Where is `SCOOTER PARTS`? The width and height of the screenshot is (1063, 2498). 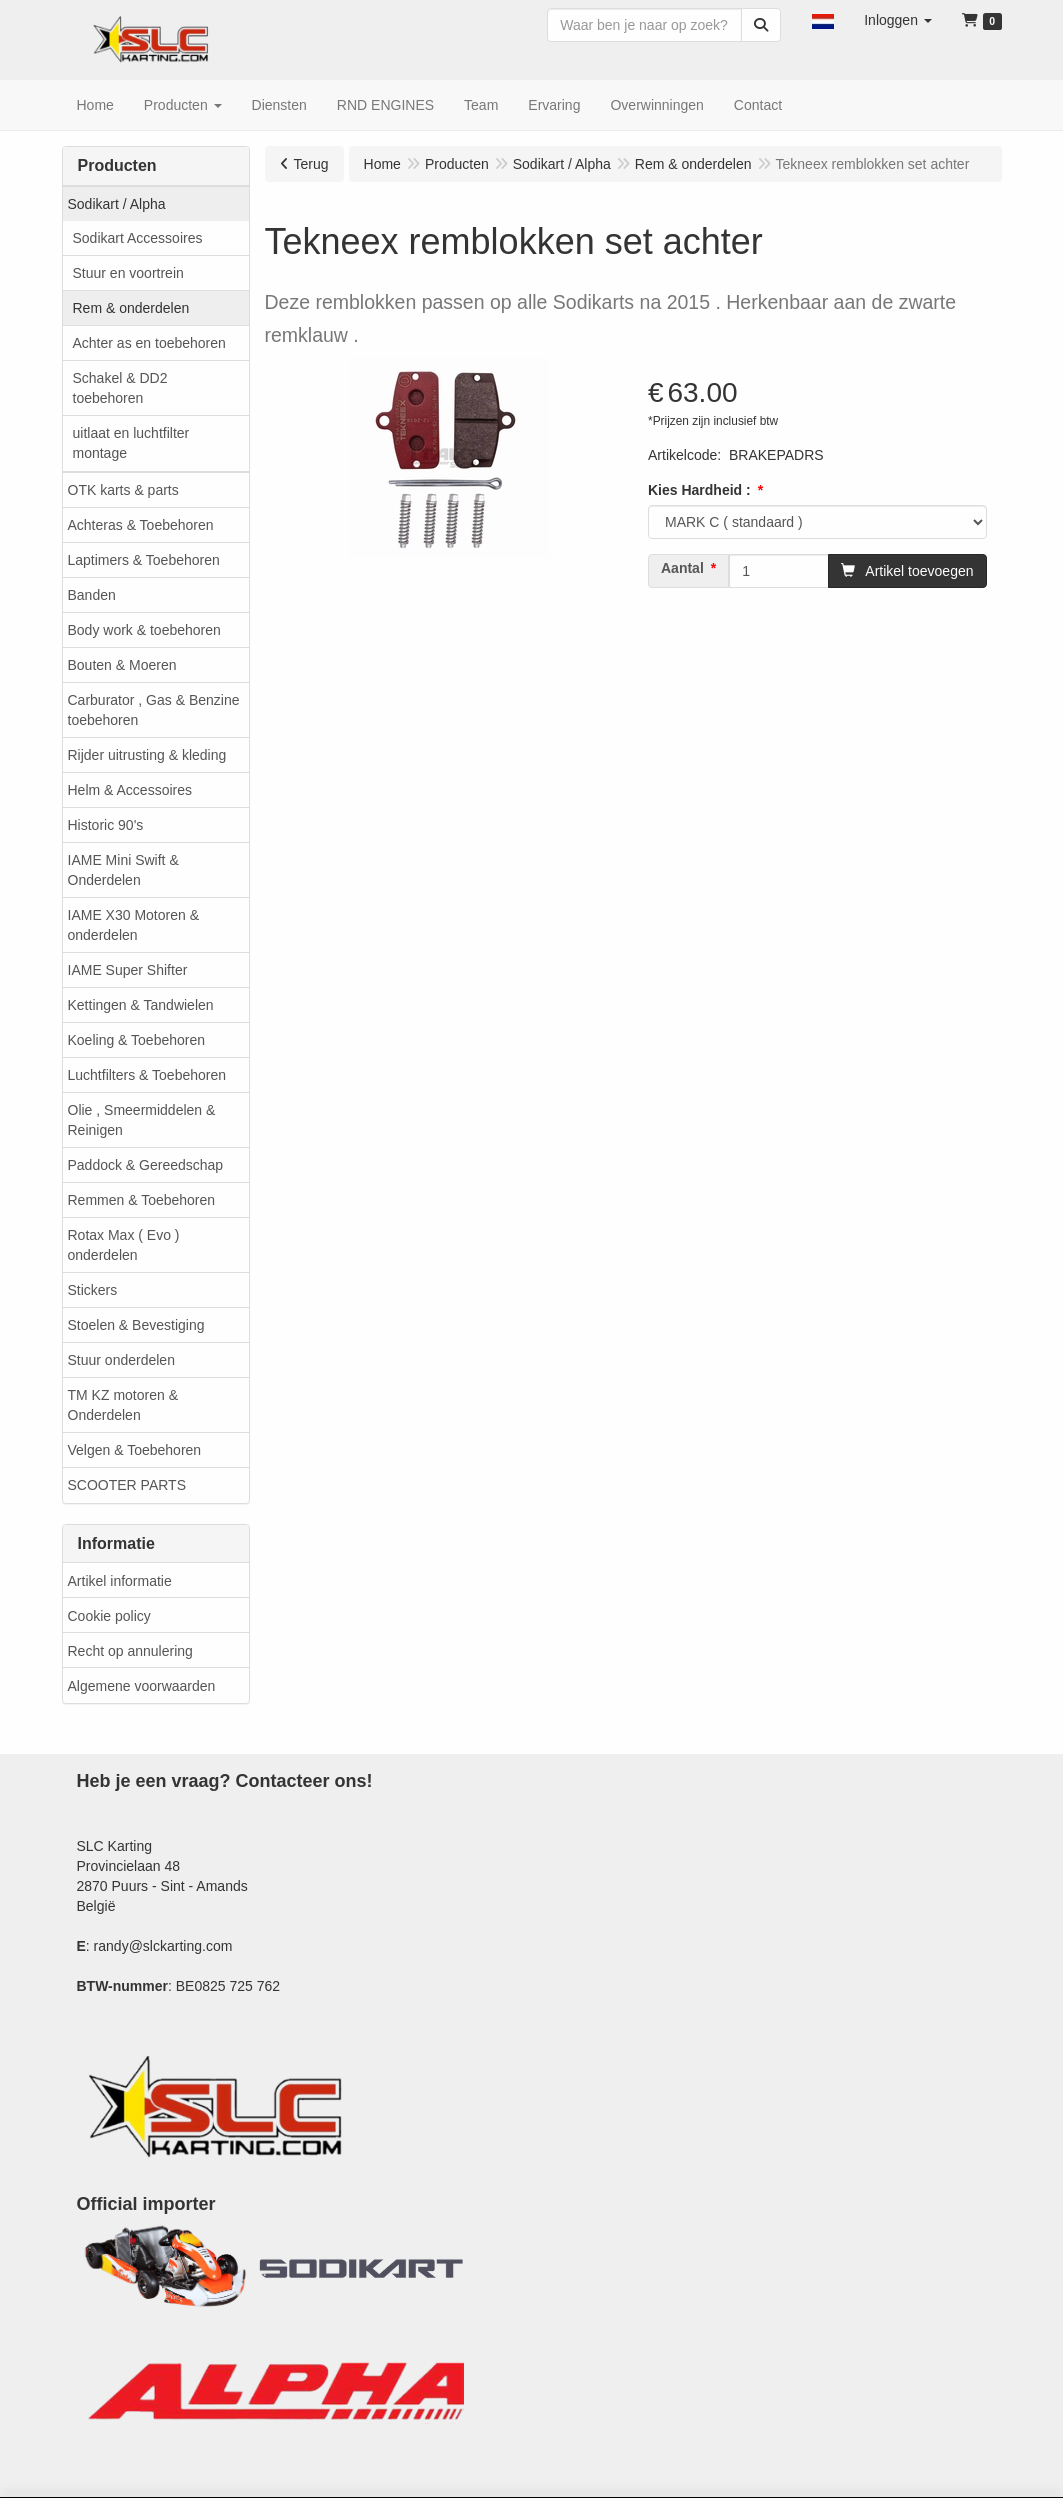
SCOOTER PARTS is located at coordinates (127, 1485).